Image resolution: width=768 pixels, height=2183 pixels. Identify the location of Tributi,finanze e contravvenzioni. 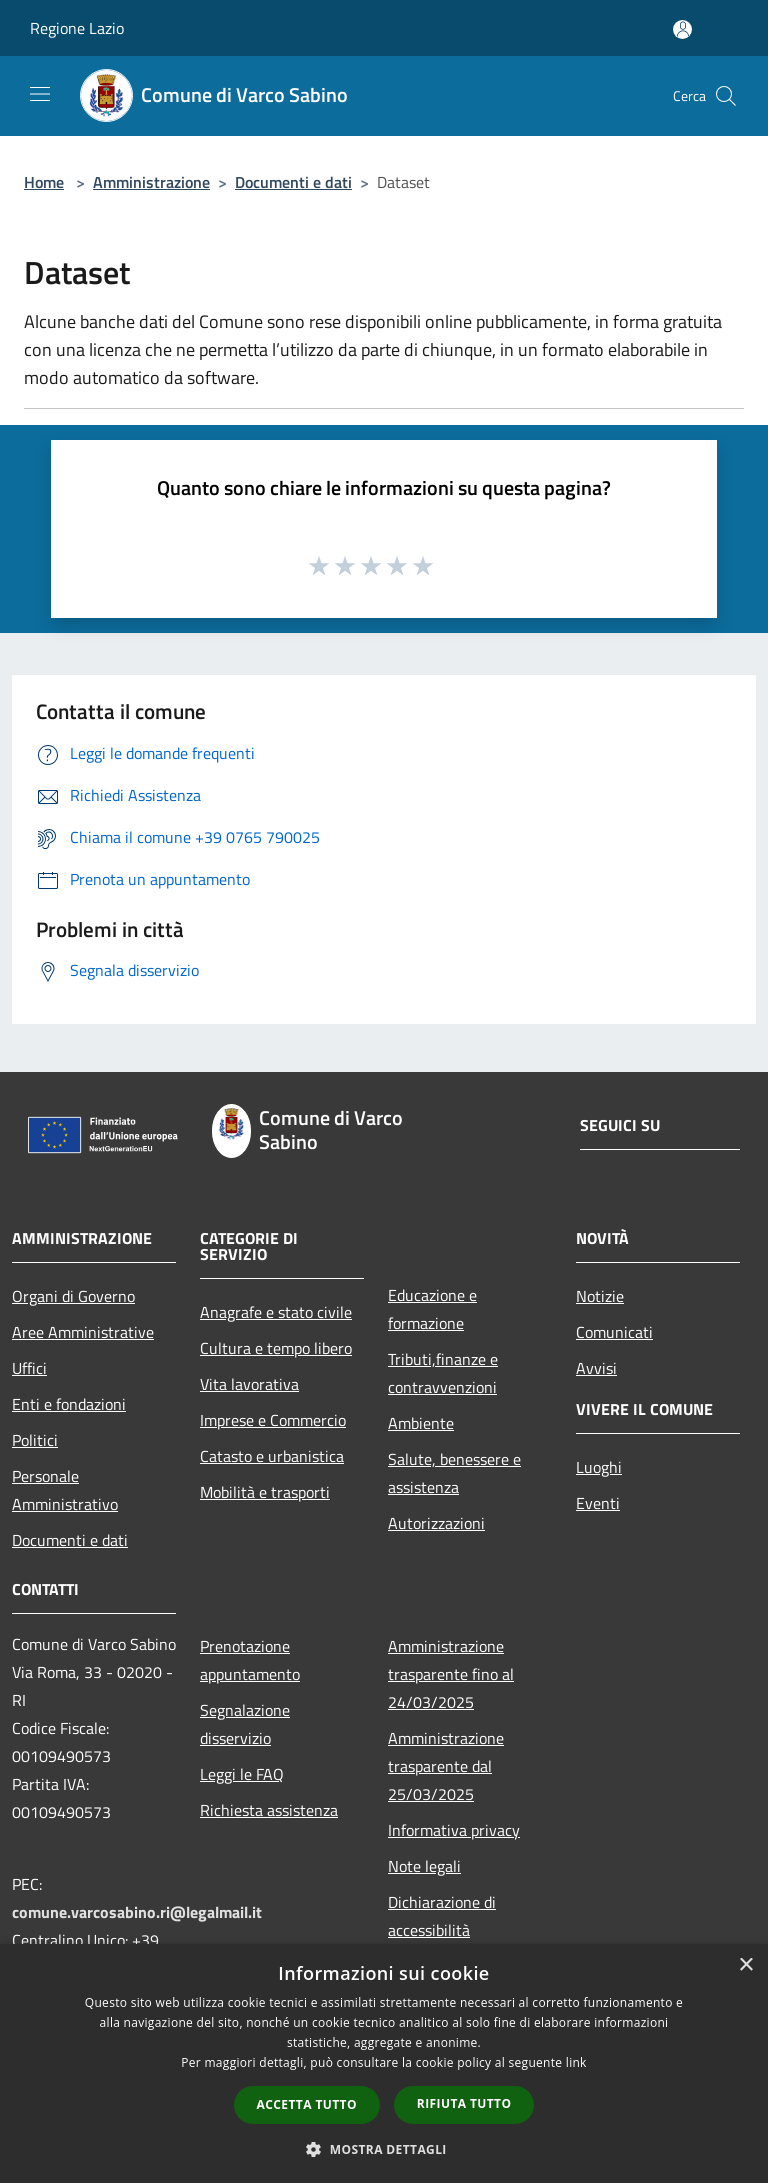
(443, 1373).